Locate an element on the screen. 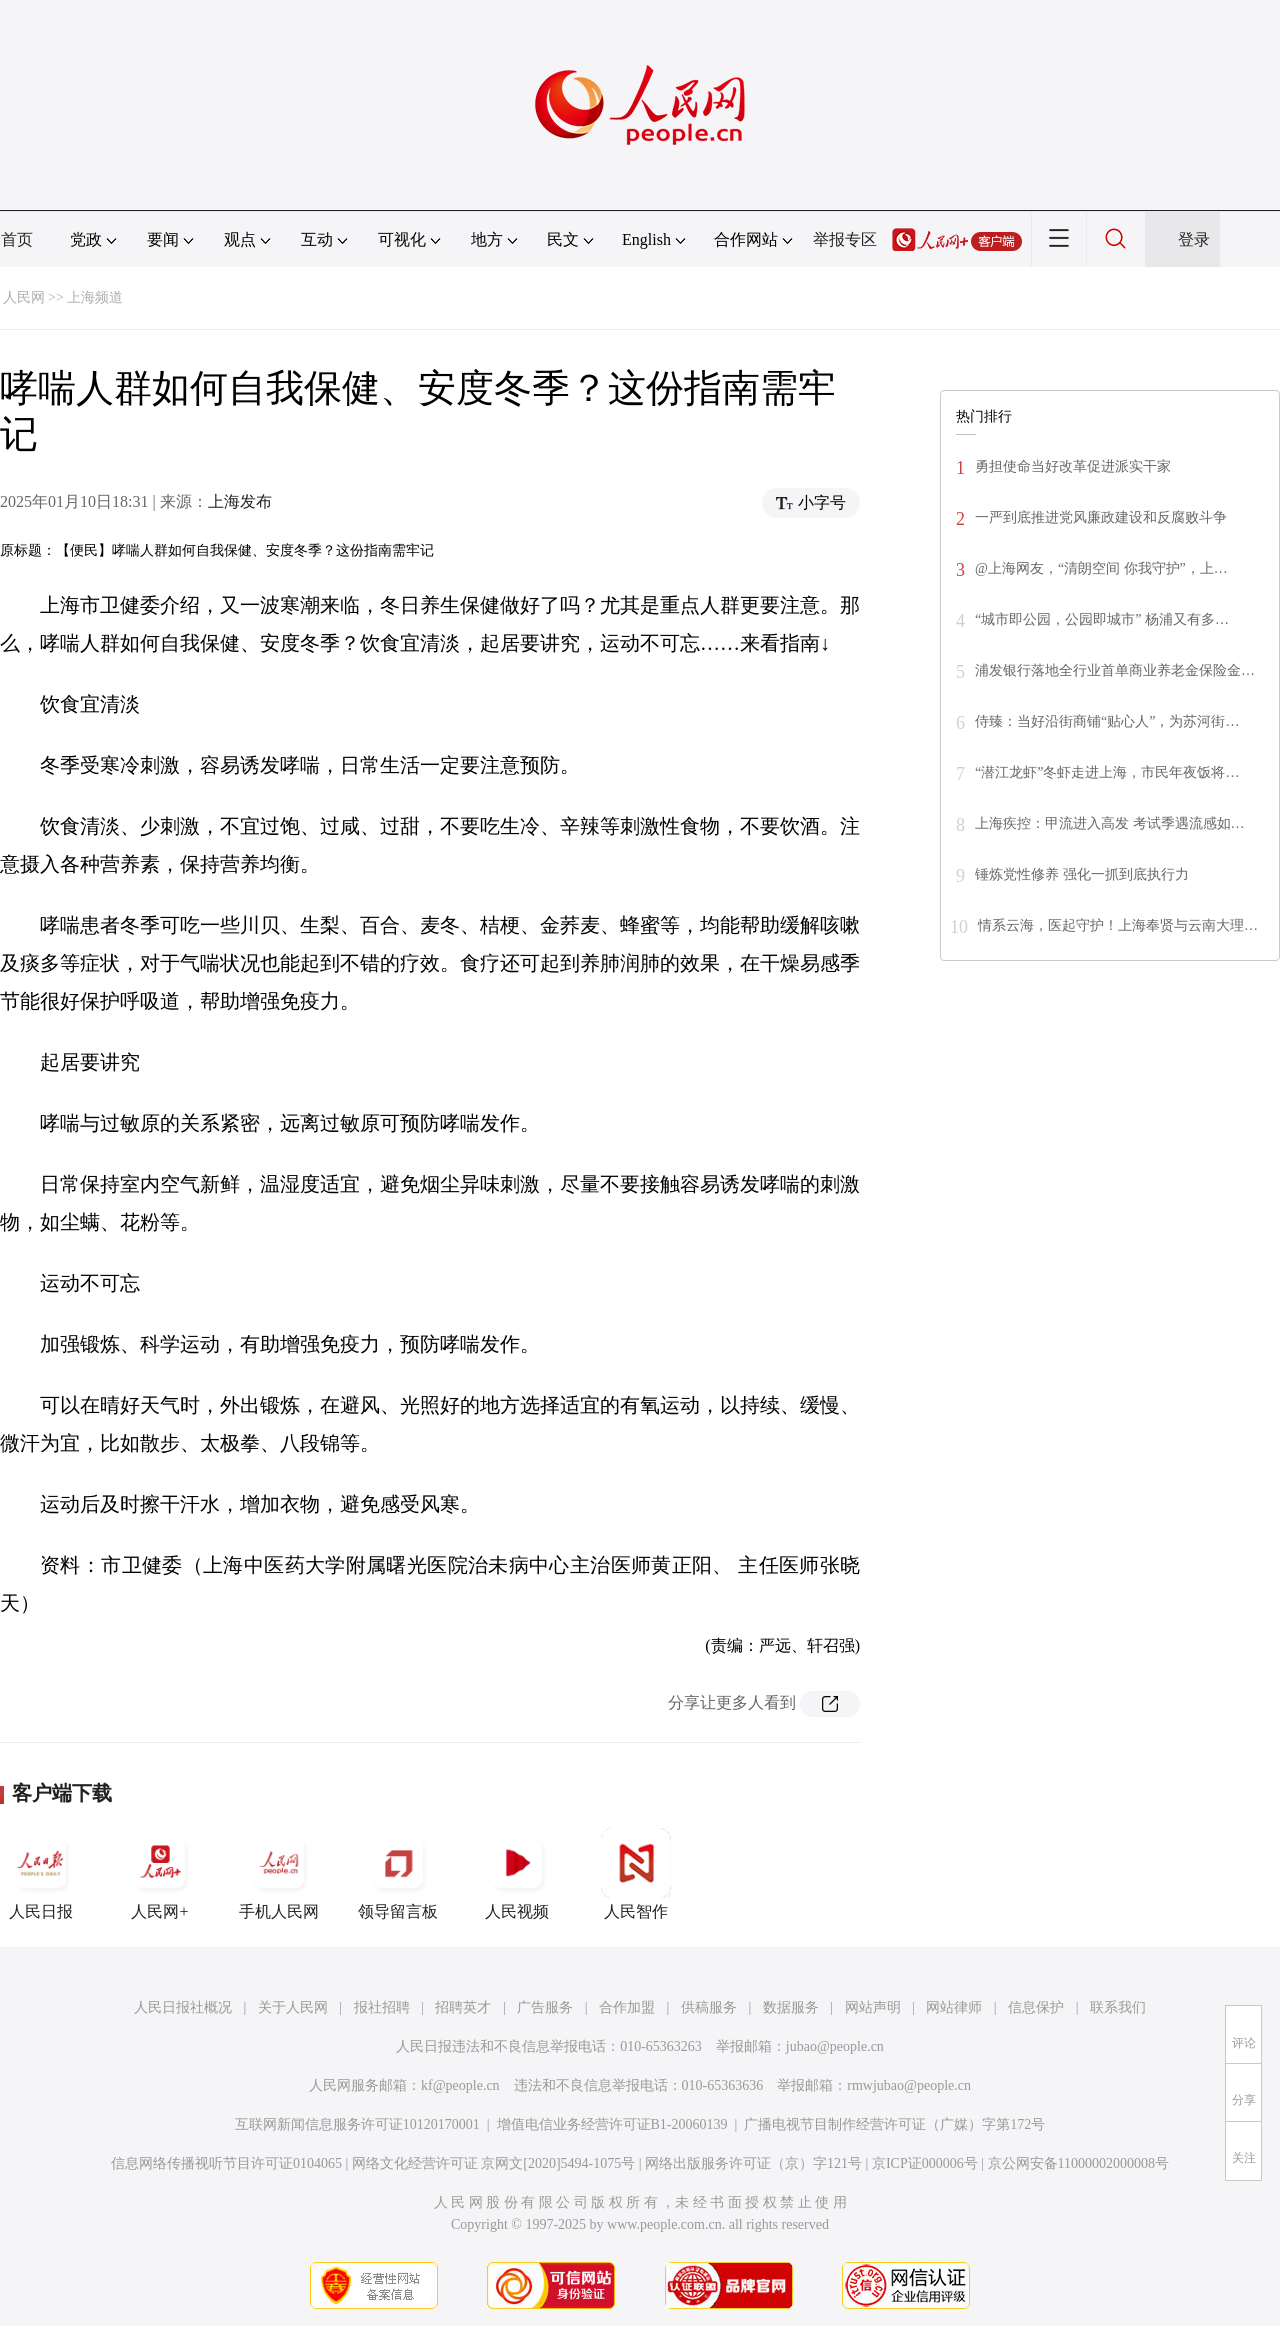 The image size is (1280, 2326). 增值电信业务经营许可证B1-20060139 is located at coordinates (612, 2124).